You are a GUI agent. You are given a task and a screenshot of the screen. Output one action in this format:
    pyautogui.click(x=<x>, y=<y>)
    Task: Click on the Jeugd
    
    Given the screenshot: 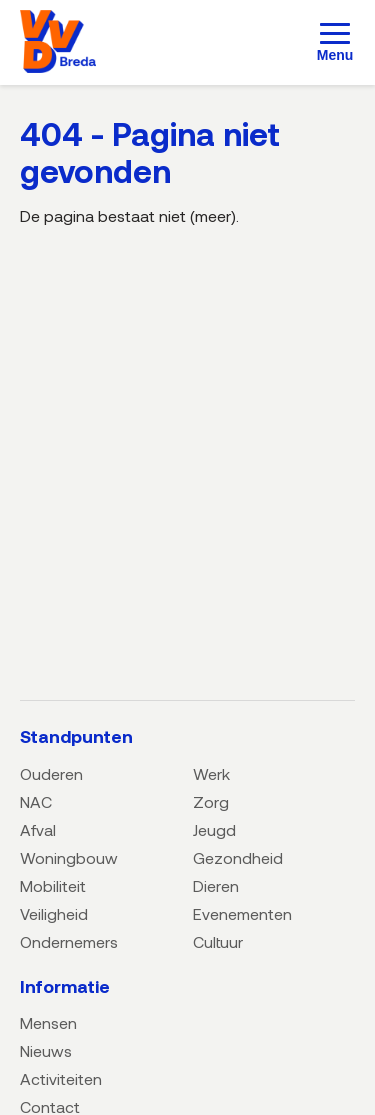 What is the action you would take?
    pyautogui.click(x=214, y=829)
    